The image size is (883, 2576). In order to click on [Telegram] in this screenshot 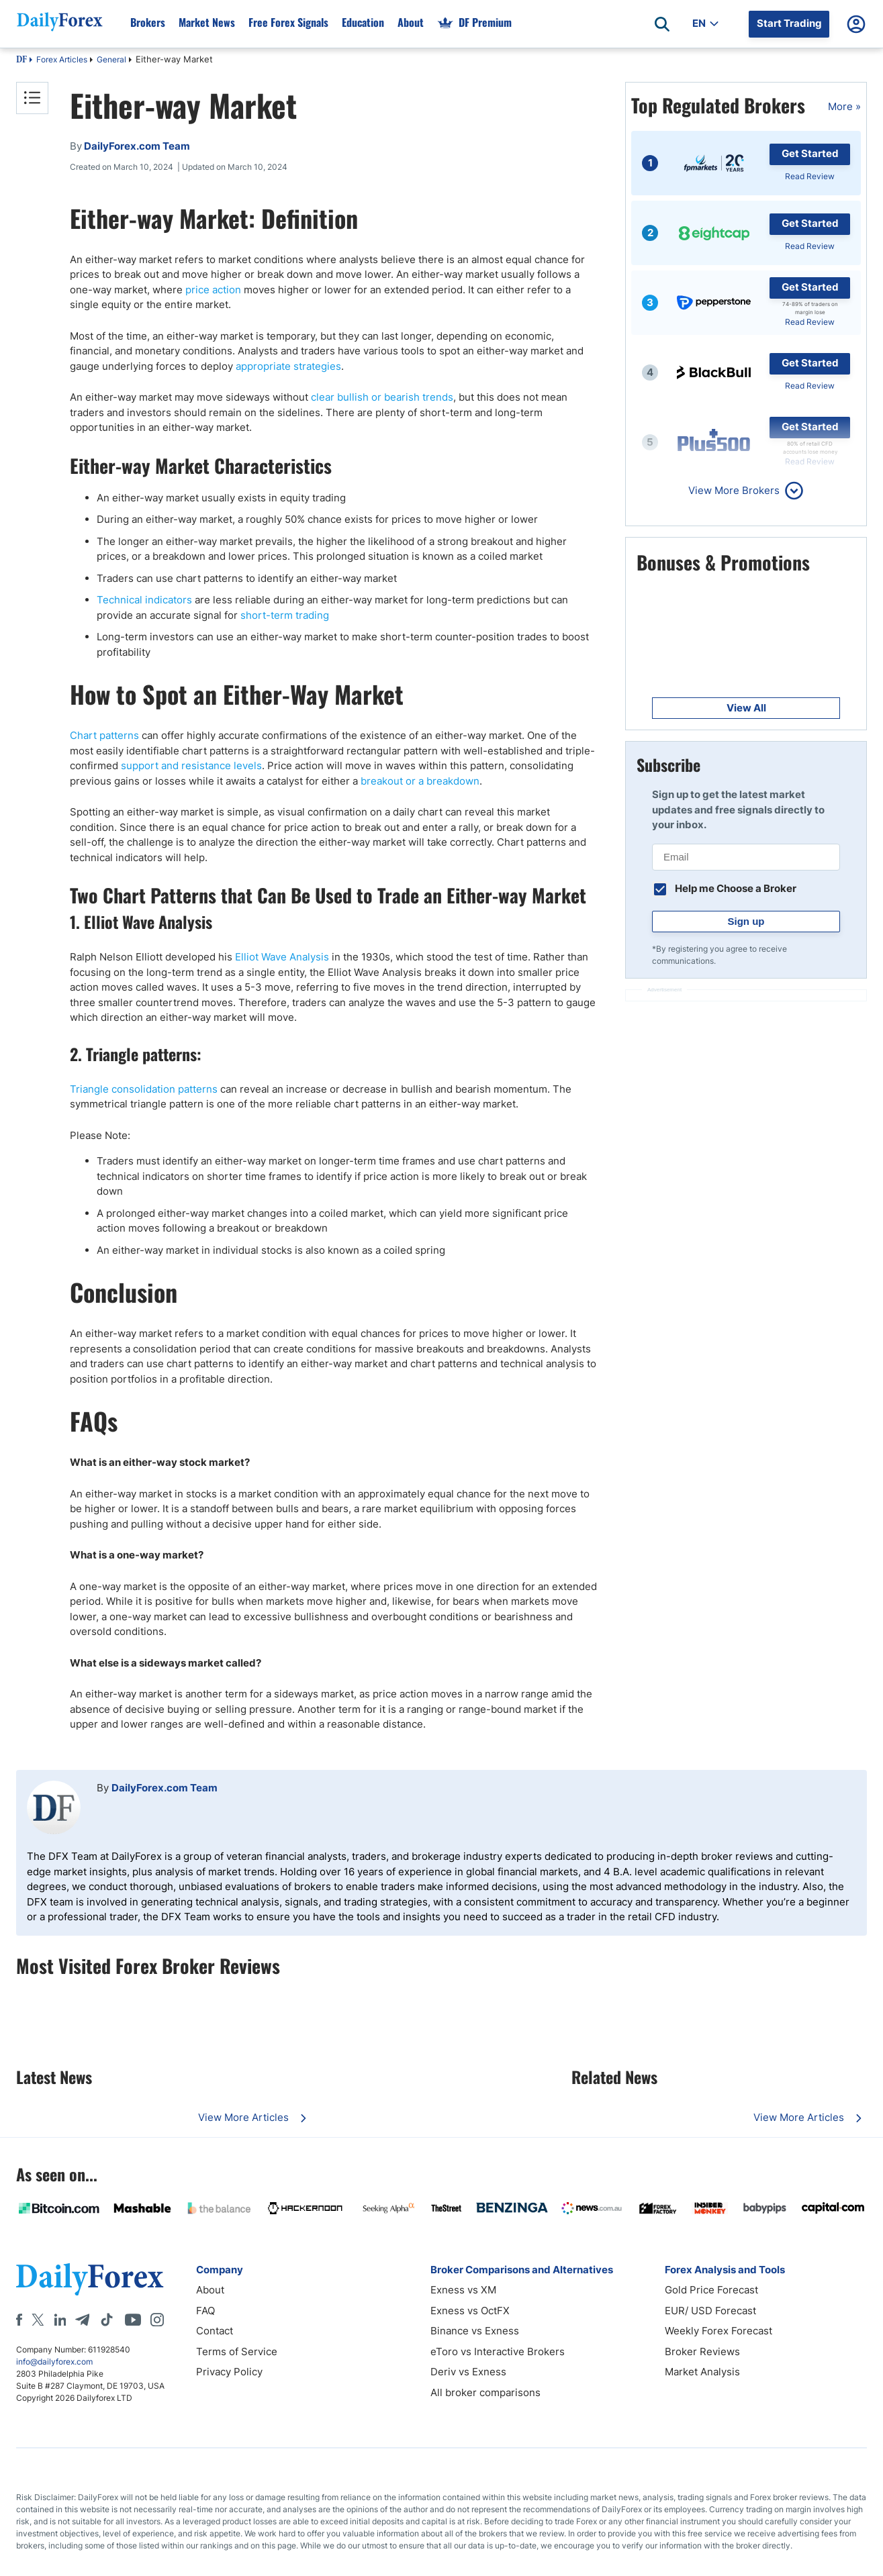, I will do `click(82, 2320)`.